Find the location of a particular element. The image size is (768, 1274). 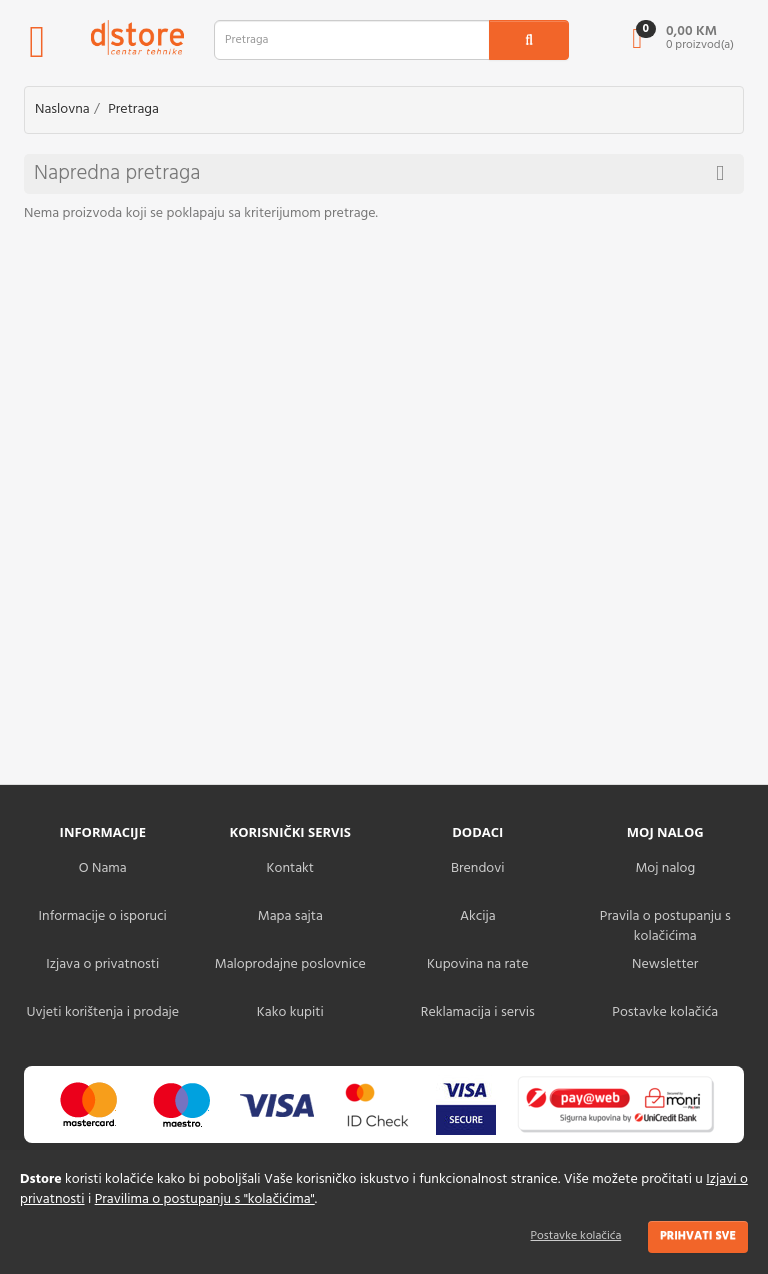

Informacije o isporuci is located at coordinates (103, 916).